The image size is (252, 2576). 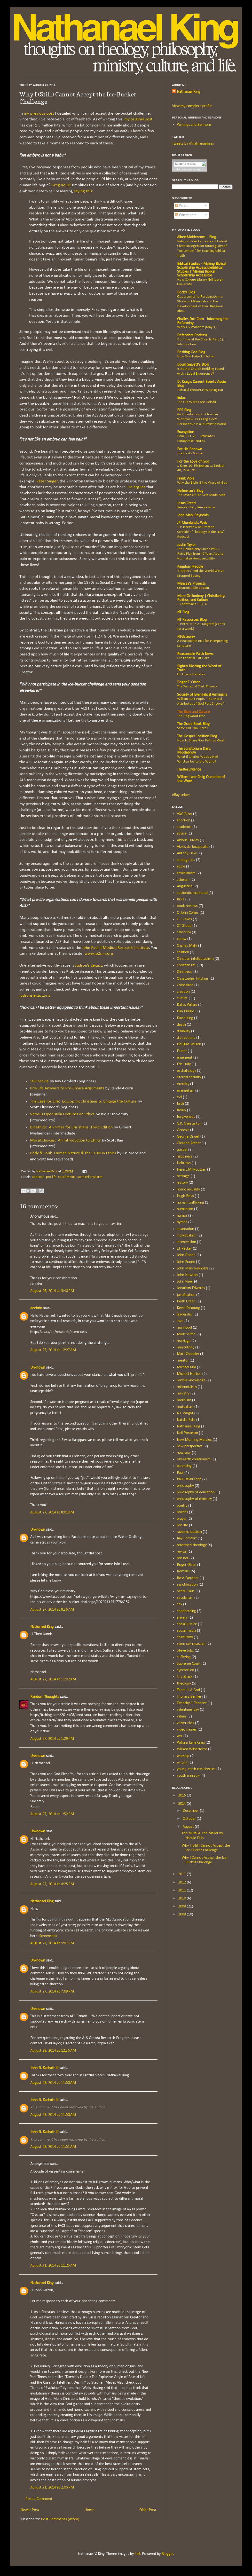 What do you see at coordinates (186, 1242) in the screenshot?
I see `intercession` at bounding box center [186, 1242].